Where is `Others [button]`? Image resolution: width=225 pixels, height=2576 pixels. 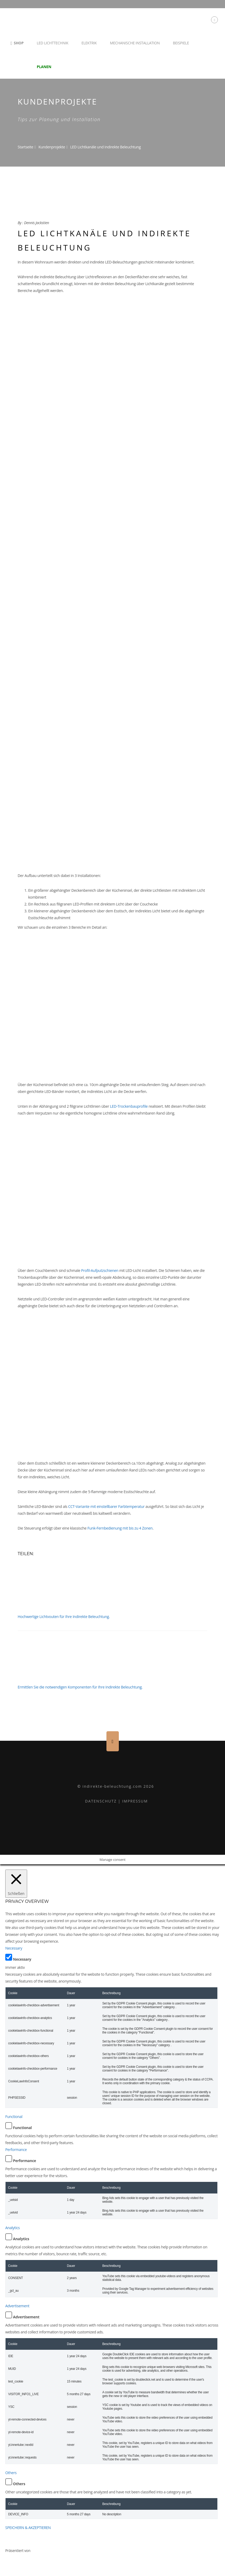
Others [button] is located at coordinates (11, 2472).